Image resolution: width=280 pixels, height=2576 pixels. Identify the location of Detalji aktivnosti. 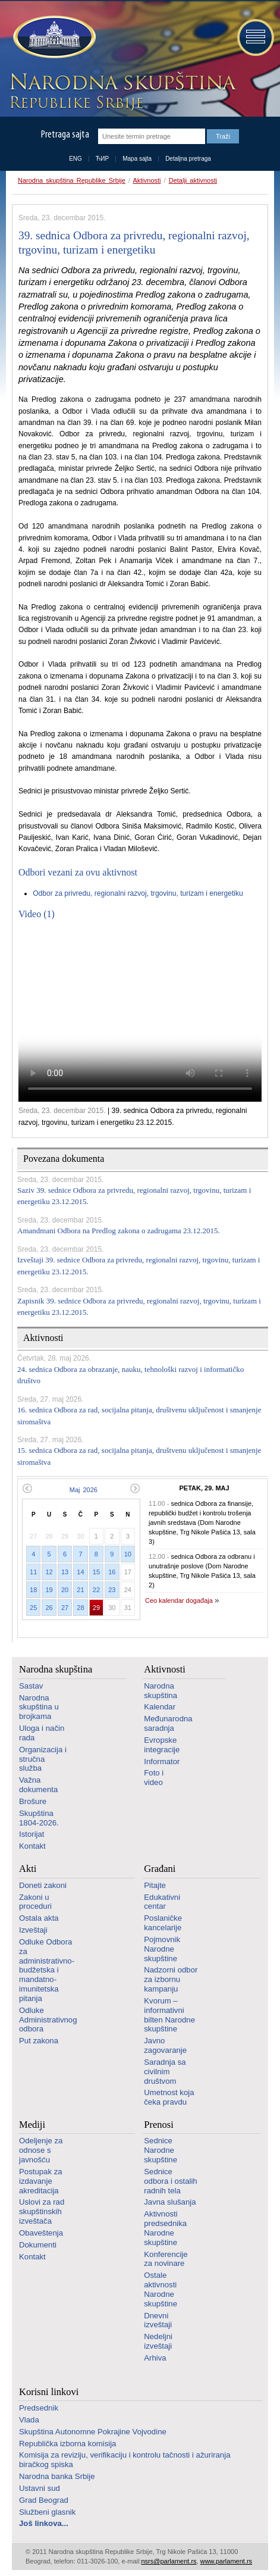
(193, 180).